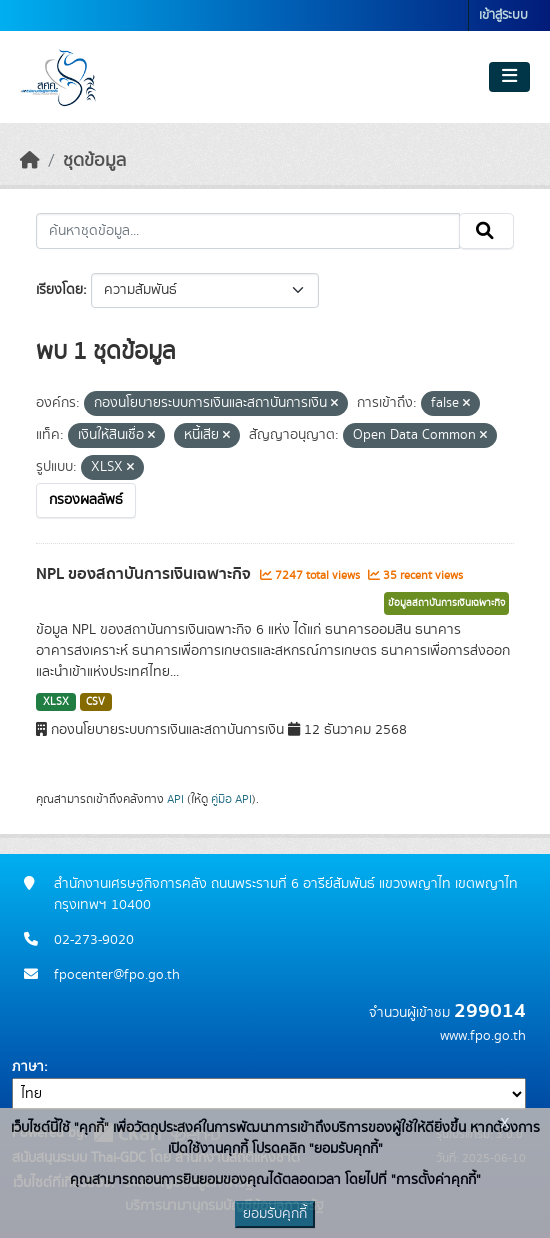 The width and height of the screenshot is (550, 1238). Describe the element at coordinates (86, 500) in the screenshot. I see `กรองผลลัพธ์` at that location.